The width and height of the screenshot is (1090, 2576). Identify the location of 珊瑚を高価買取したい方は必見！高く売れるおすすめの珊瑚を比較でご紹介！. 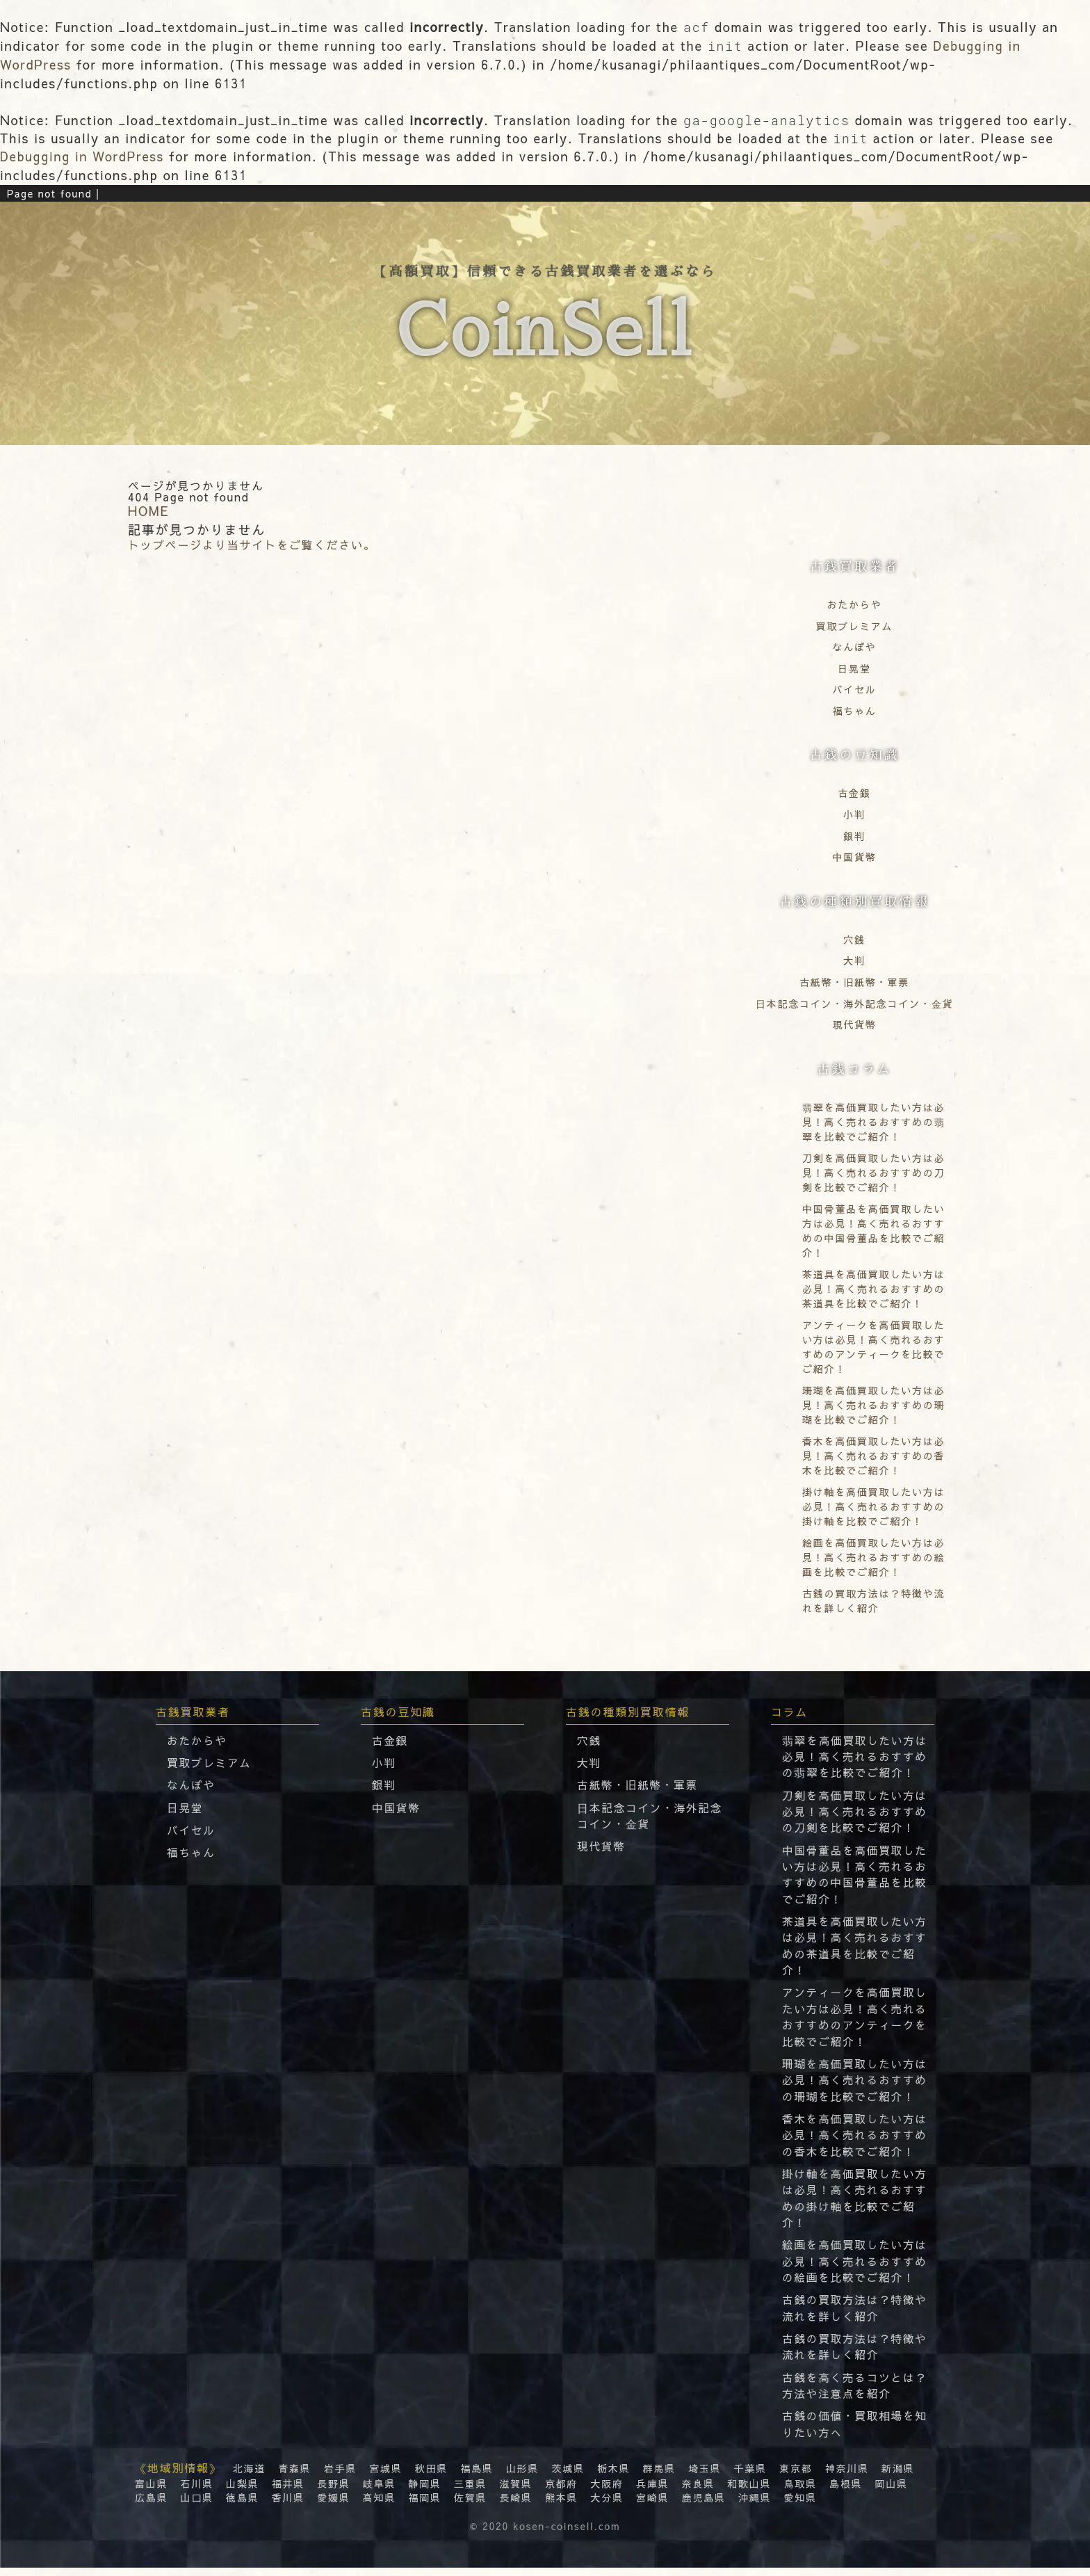
(856, 2083).